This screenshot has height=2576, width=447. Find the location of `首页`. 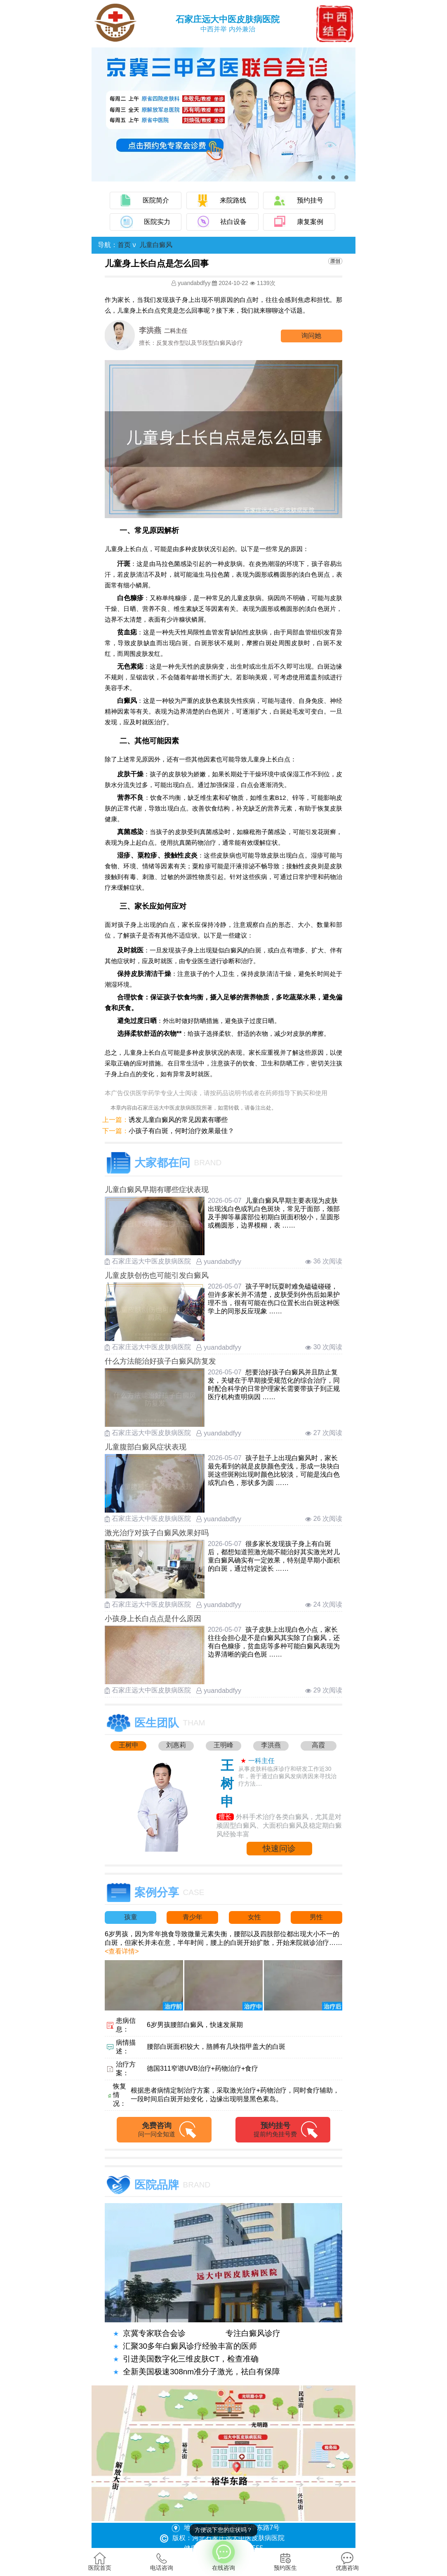

首页 is located at coordinates (124, 244).